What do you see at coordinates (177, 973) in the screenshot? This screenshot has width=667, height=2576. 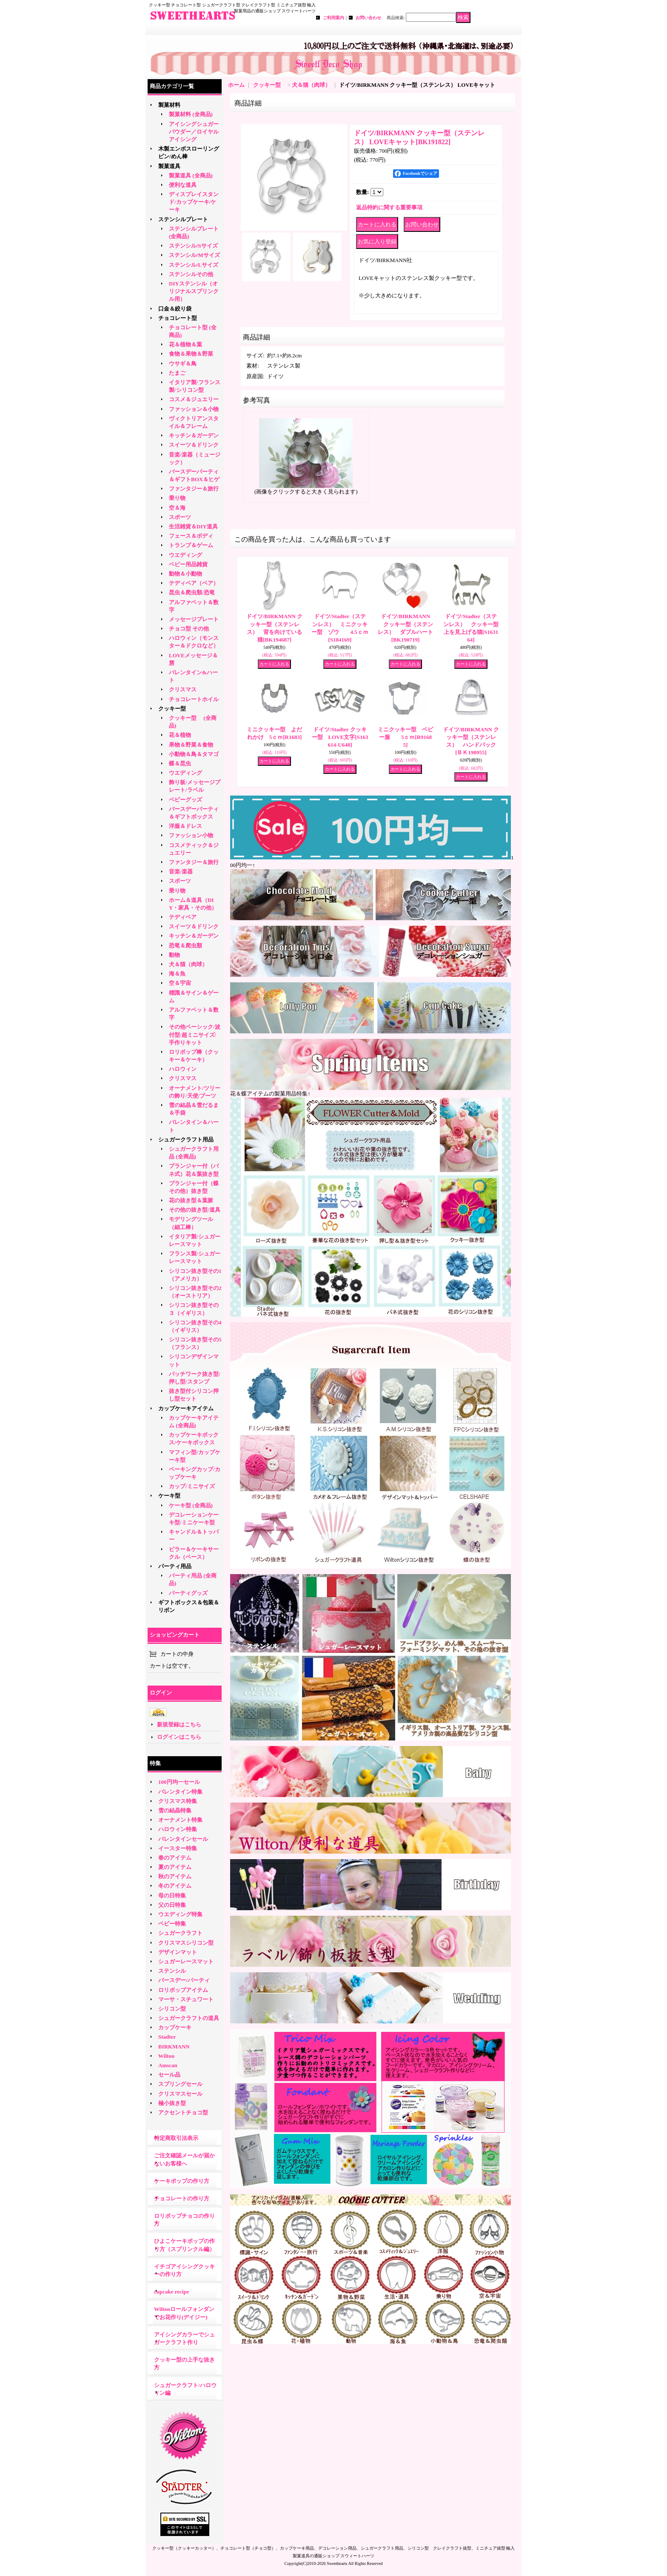 I see `海＆魚` at bounding box center [177, 973].